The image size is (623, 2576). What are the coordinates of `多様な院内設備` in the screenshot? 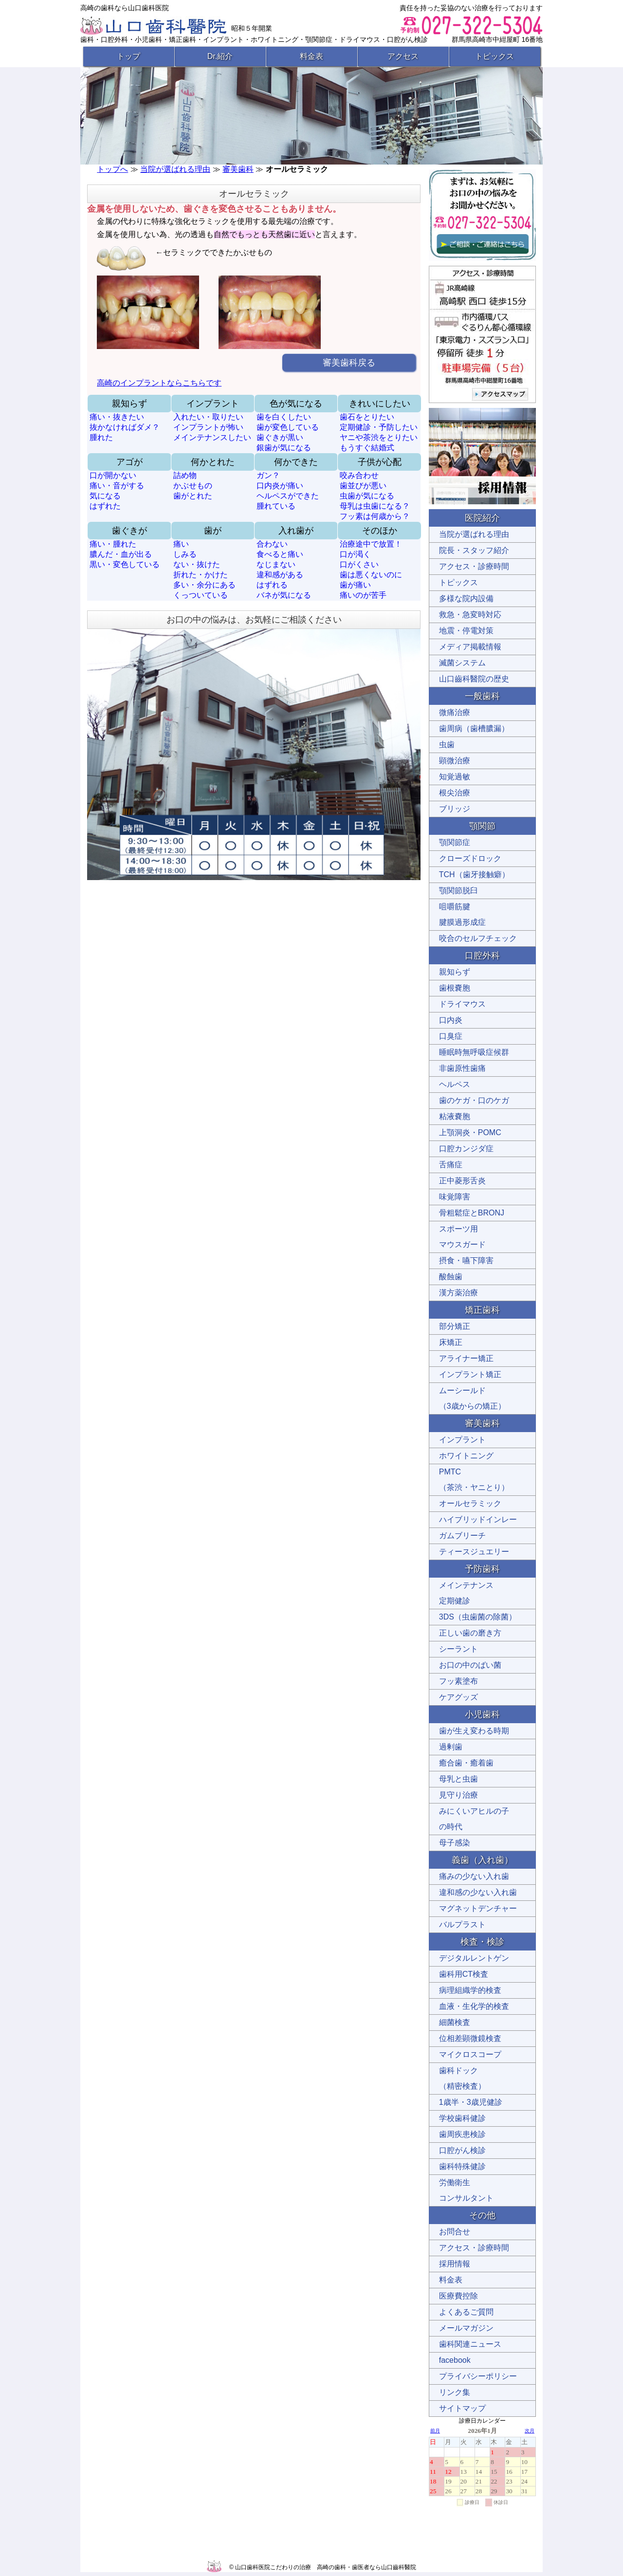 It's located at (466, 598).